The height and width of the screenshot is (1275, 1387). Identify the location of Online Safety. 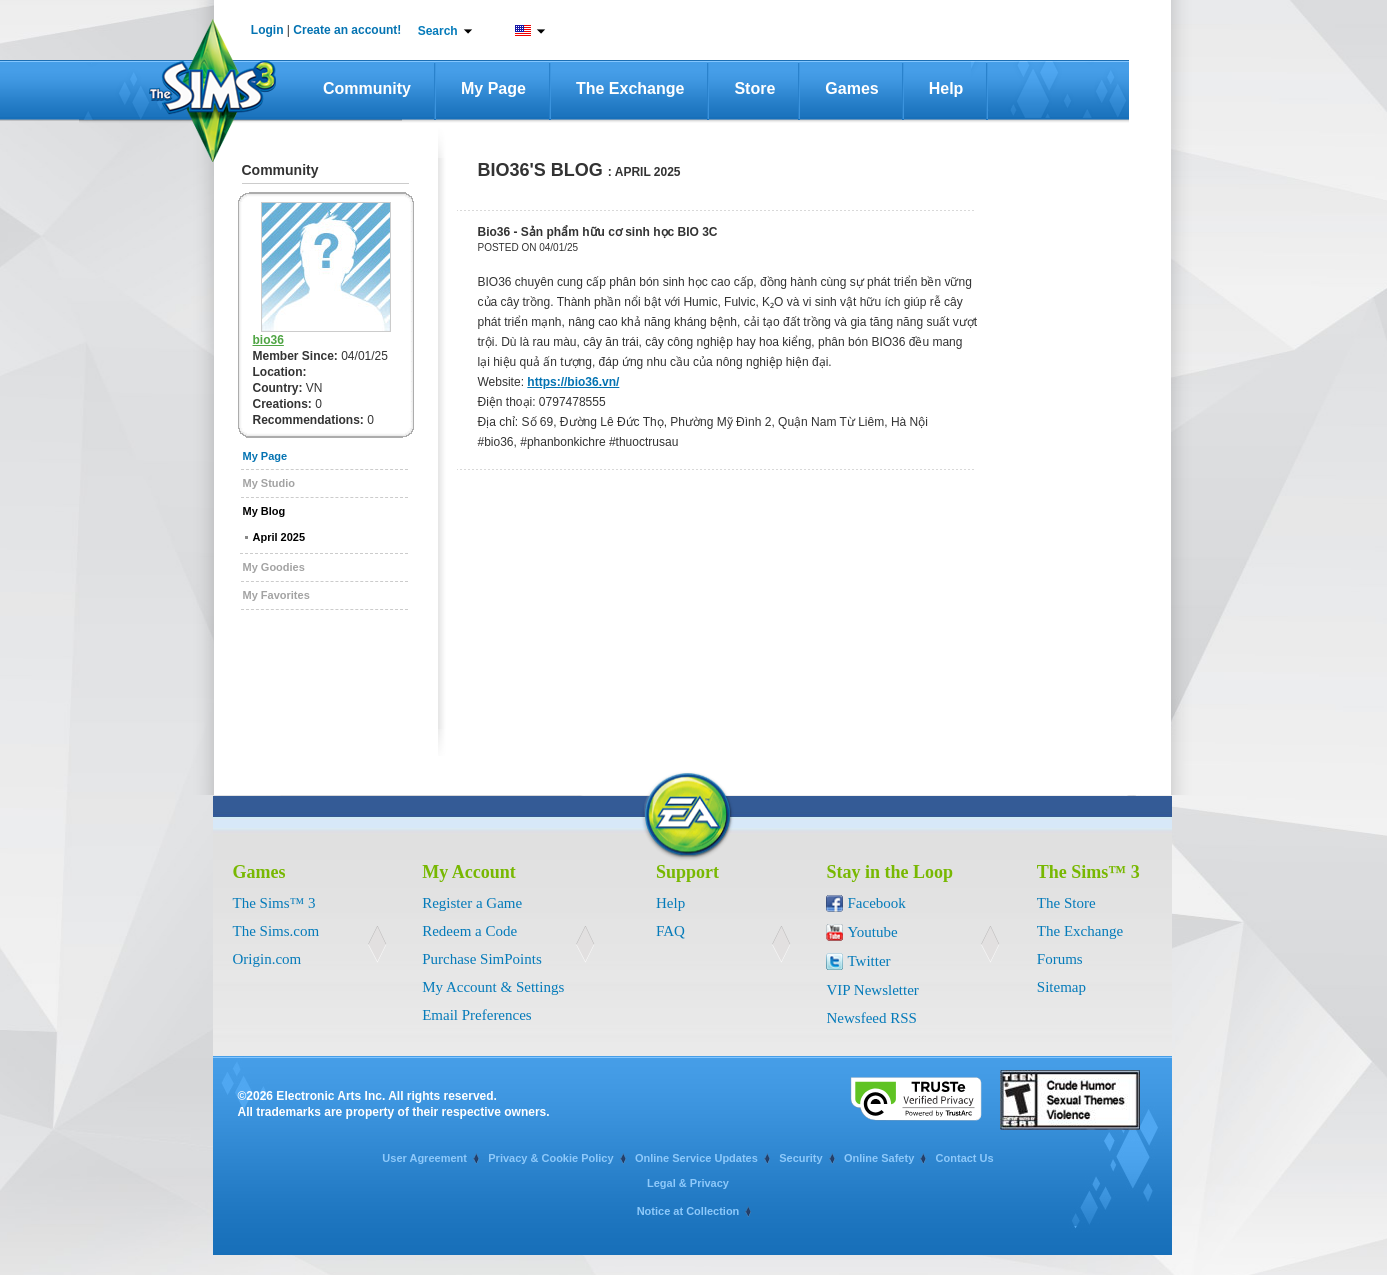
(879, 1158).